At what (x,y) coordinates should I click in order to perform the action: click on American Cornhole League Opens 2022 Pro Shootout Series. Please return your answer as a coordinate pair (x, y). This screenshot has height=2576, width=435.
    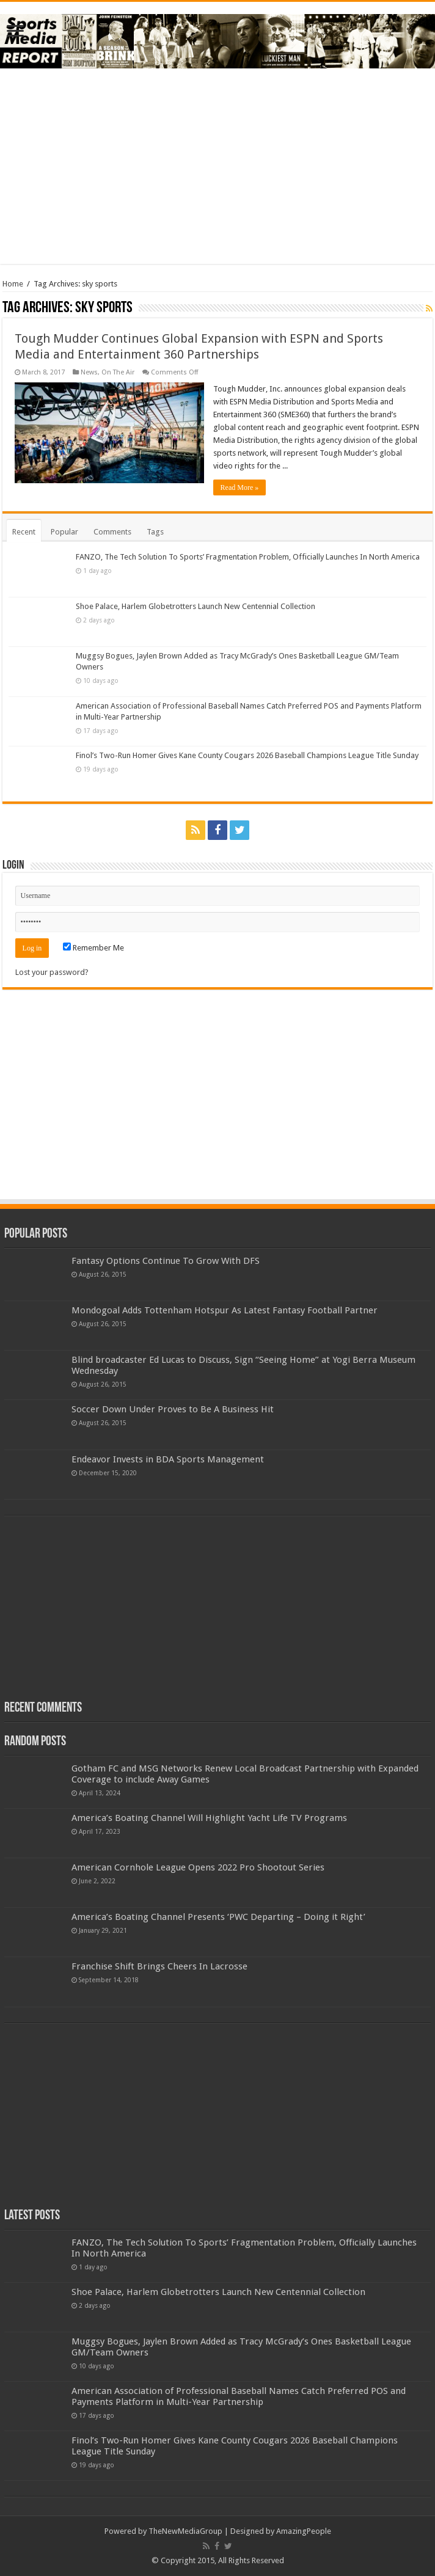
    Looking at the image, I should click on (197, 1867).